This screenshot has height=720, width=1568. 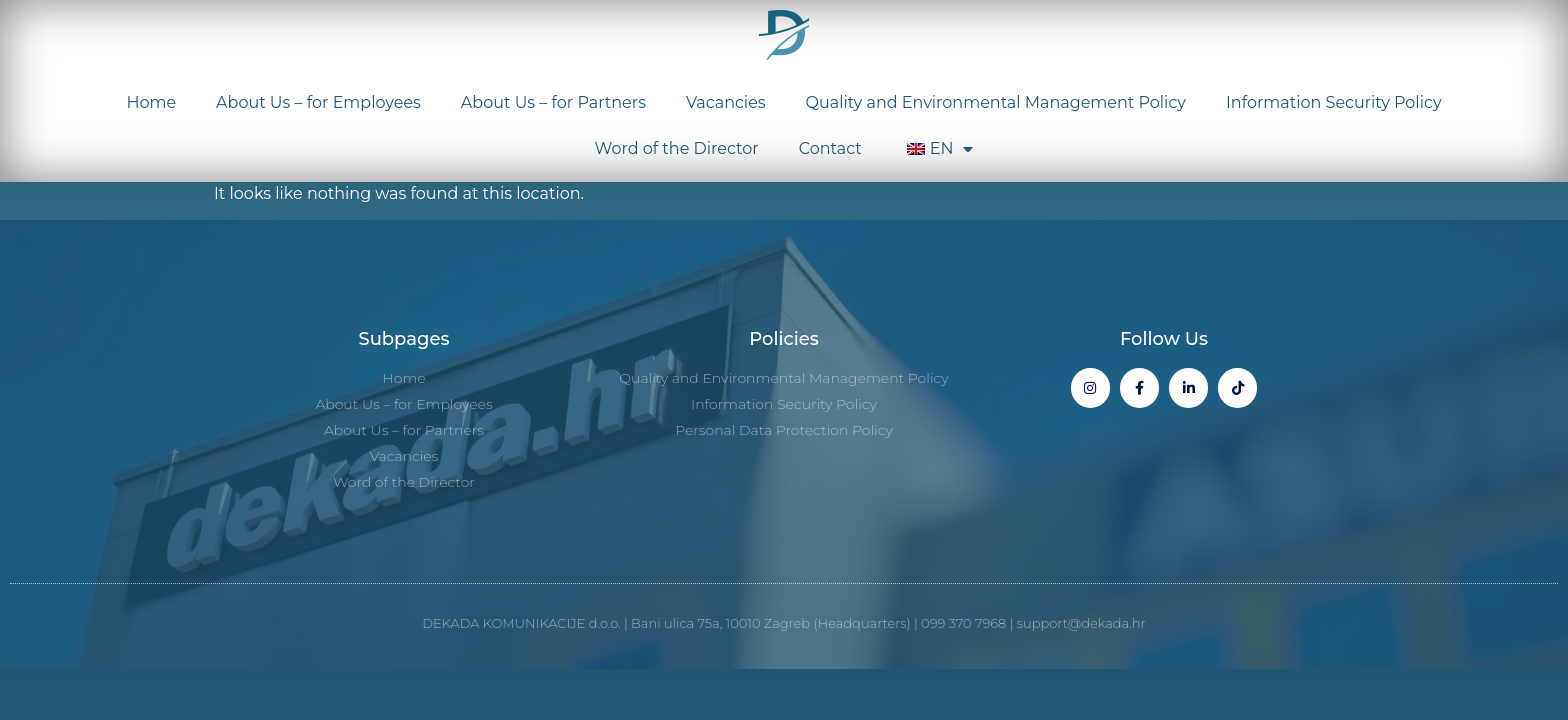 I want to click on Contact, so click(x=830, y=148).